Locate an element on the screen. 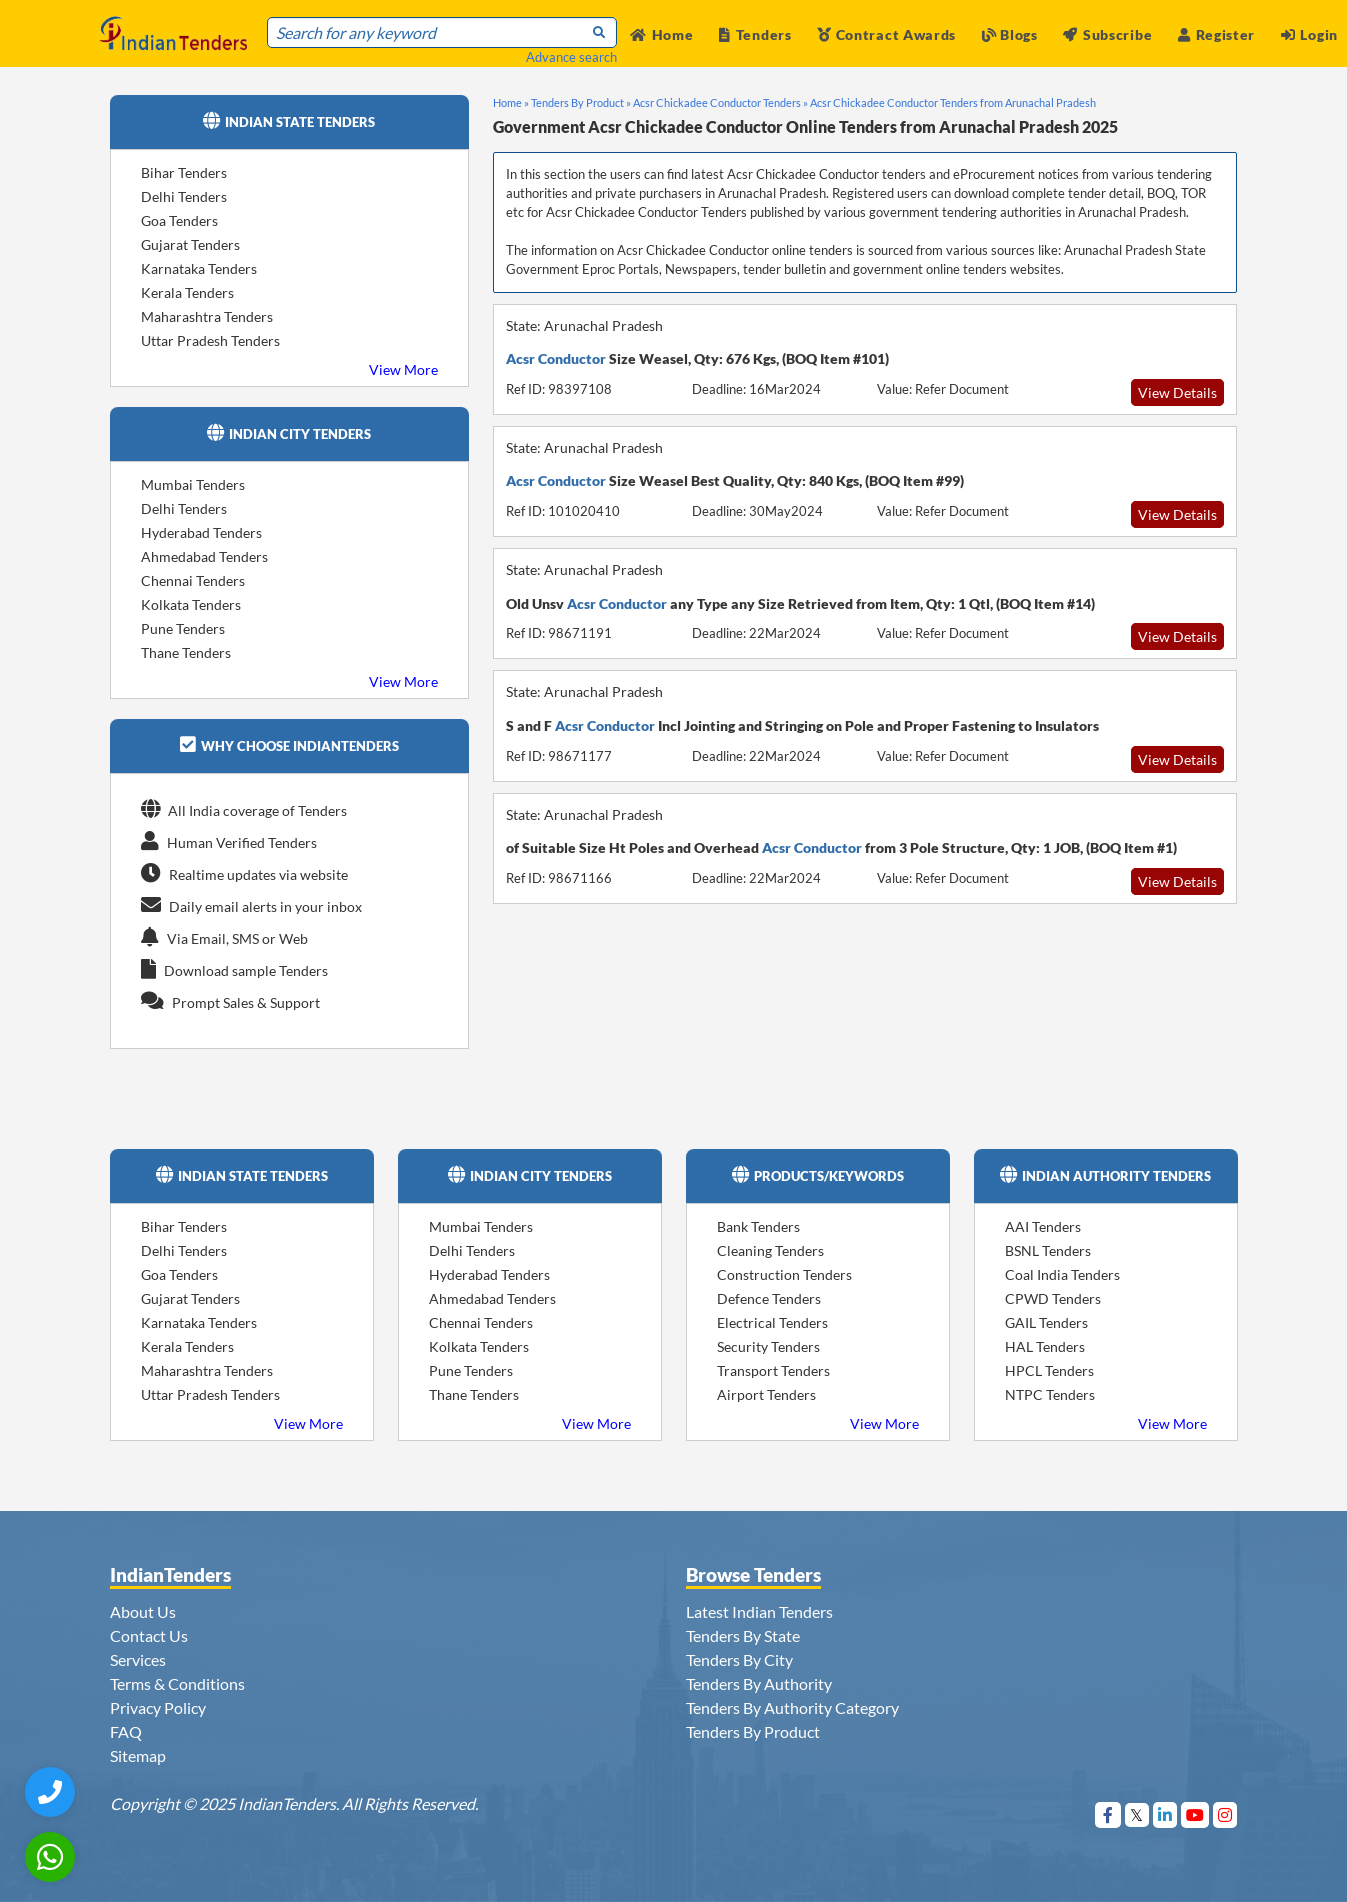 The height and width of the screenshot is (1902, 1347). Kerala Tenders is located at coordinates (187, 292).